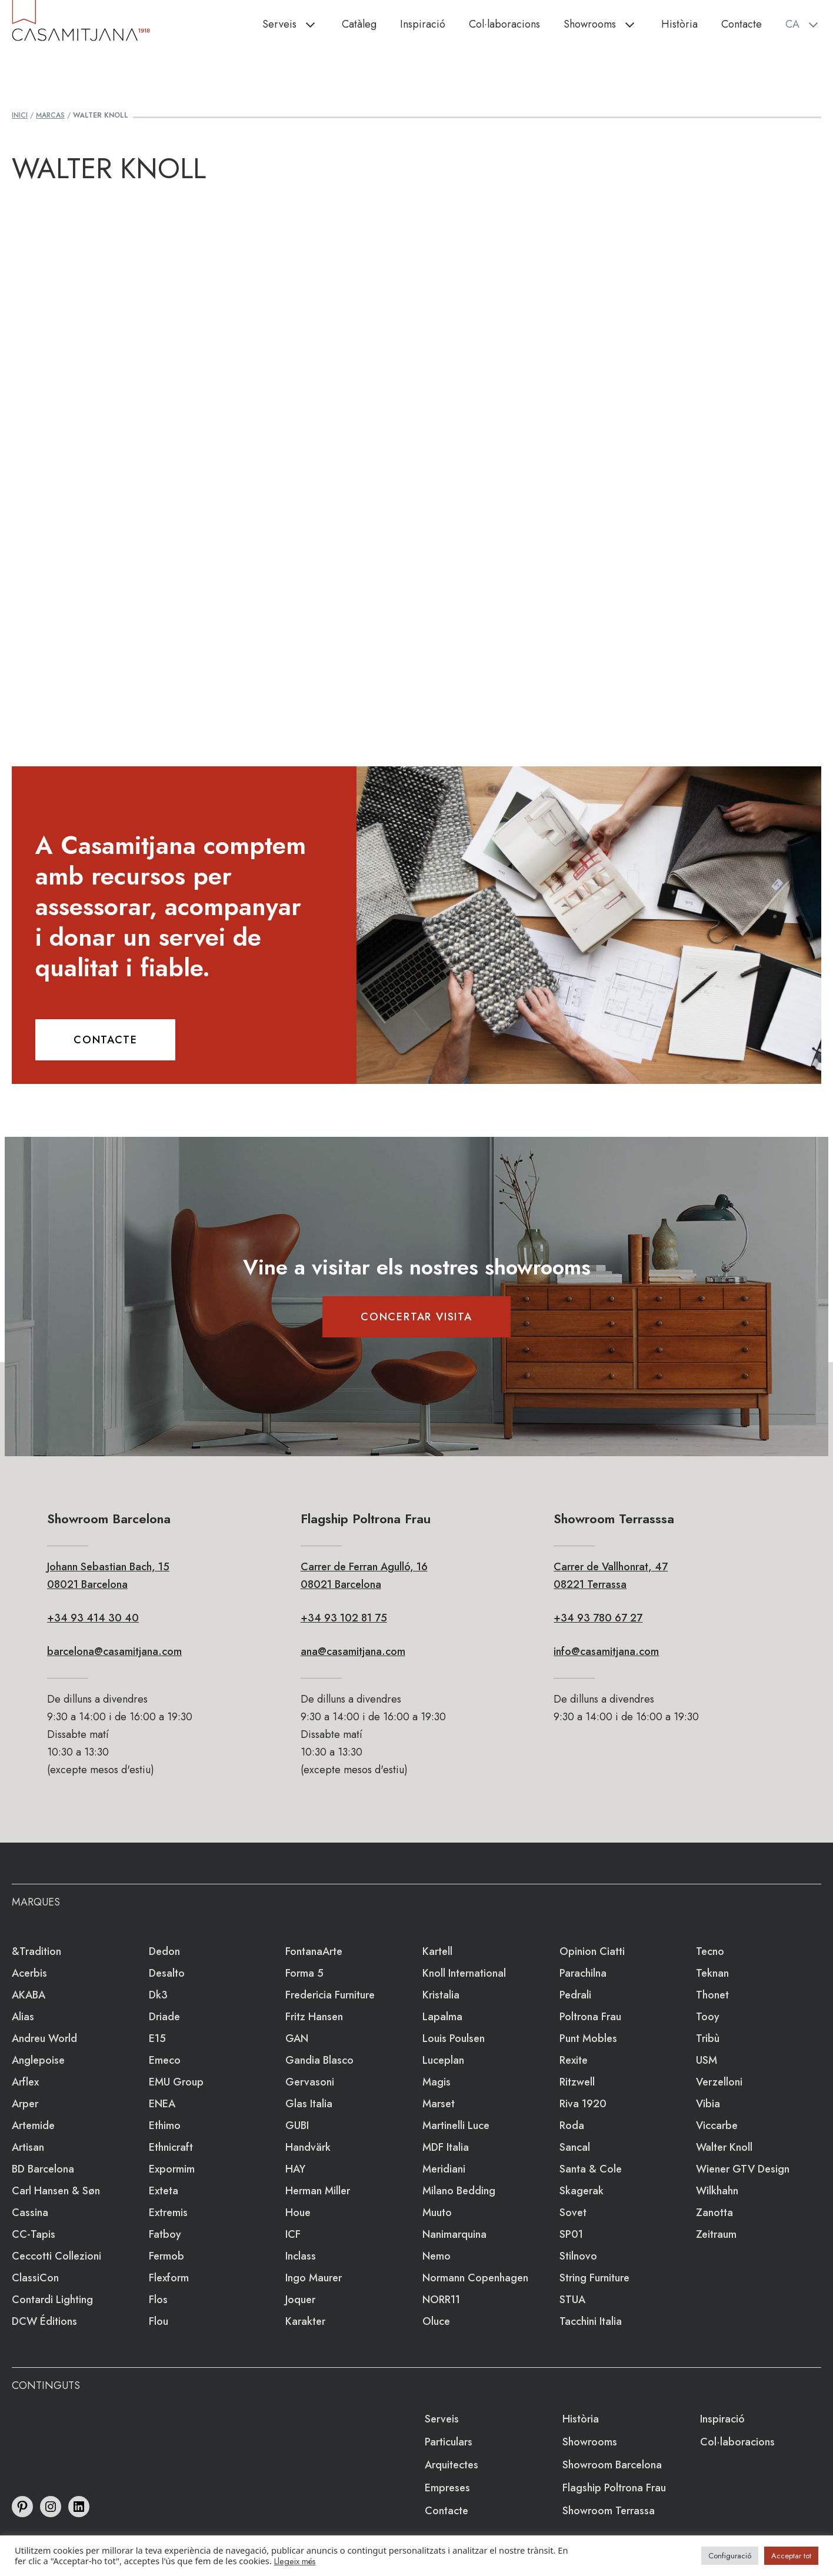 This screenshot has width=833, height=2576. I want to click on Contardi Lighting, so click(52, 2299).